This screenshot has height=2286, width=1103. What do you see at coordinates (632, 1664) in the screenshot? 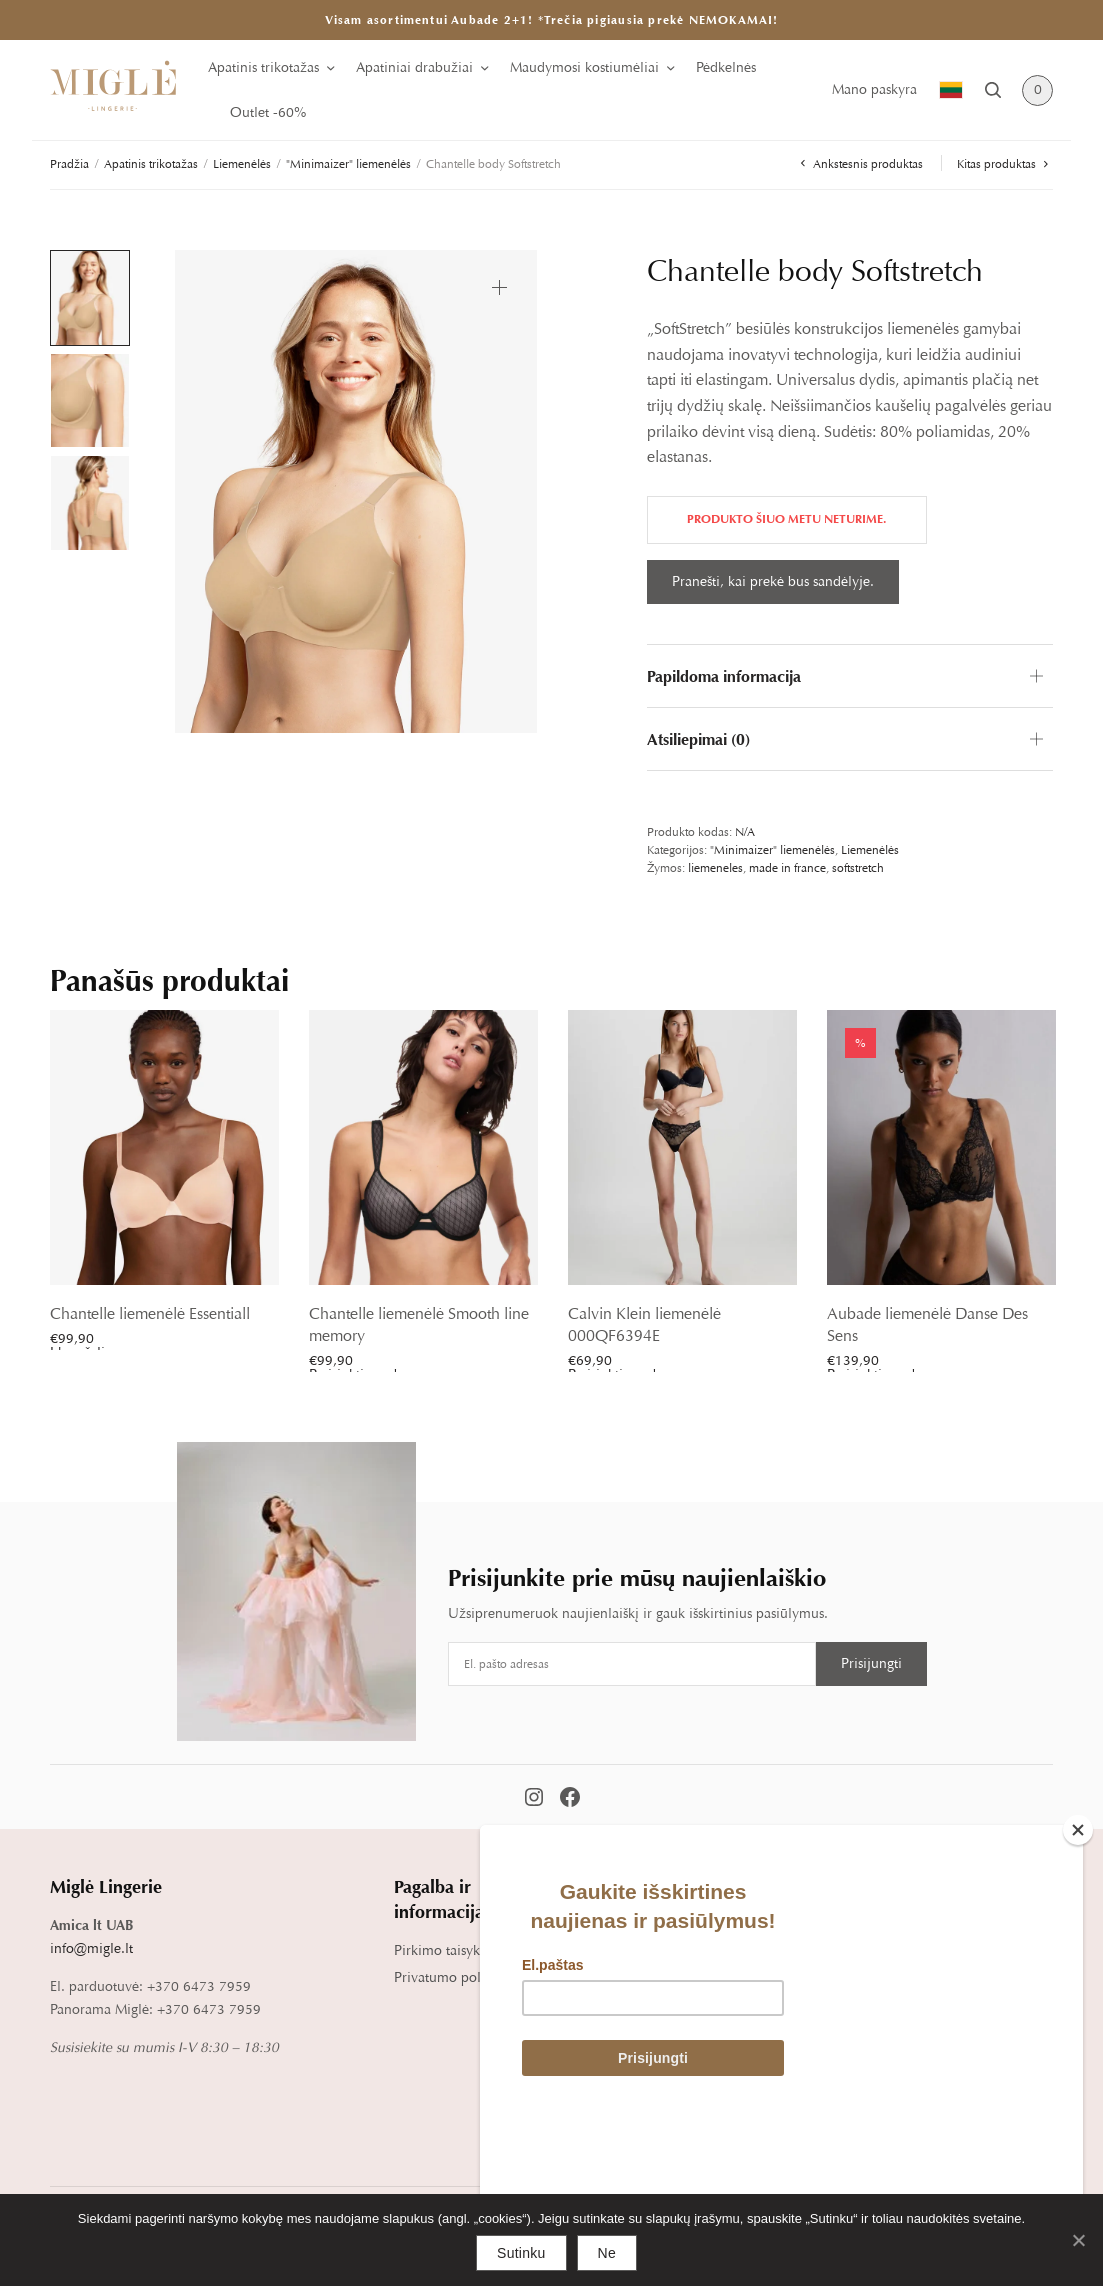
I see `[Email address]` at bounding box center [632, 1664].